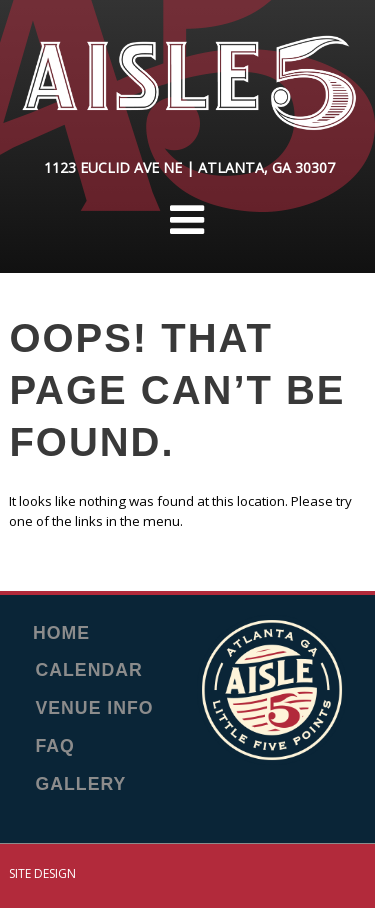  Describe the element at coordinates (61, 634) in the screenshot. I see `Home` at that location.